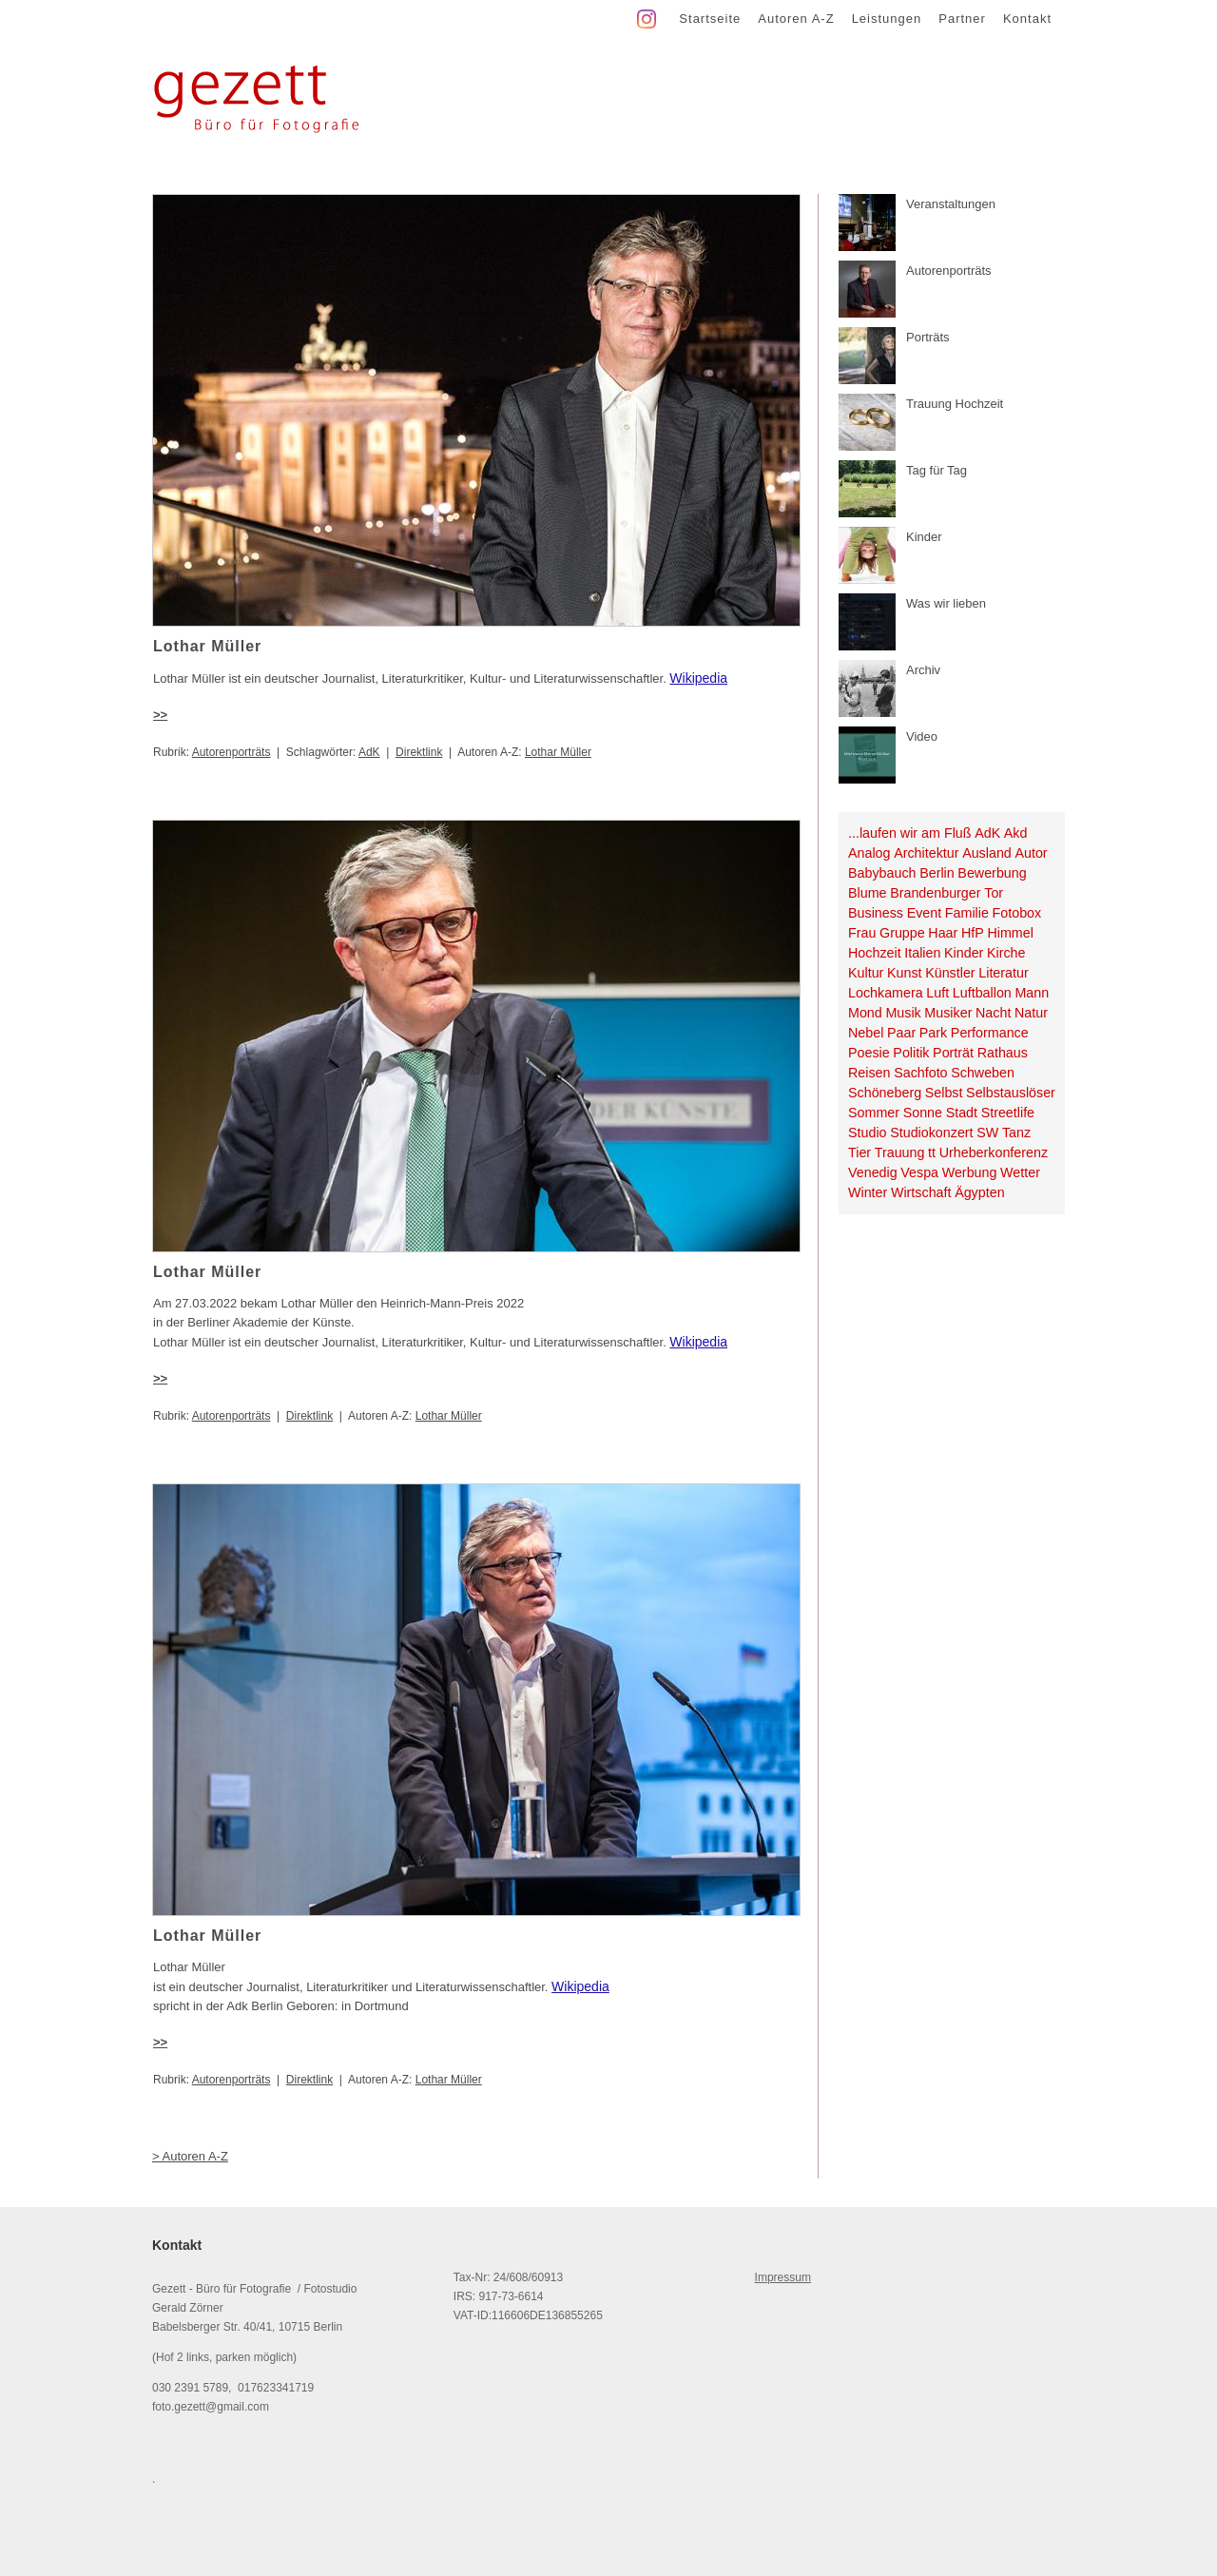 The height and width of the screenshot is (2576, 1217). What do you see at coordinates (924, 912) in the screenshot?
I see `Event` at bounding box center [924, 912].